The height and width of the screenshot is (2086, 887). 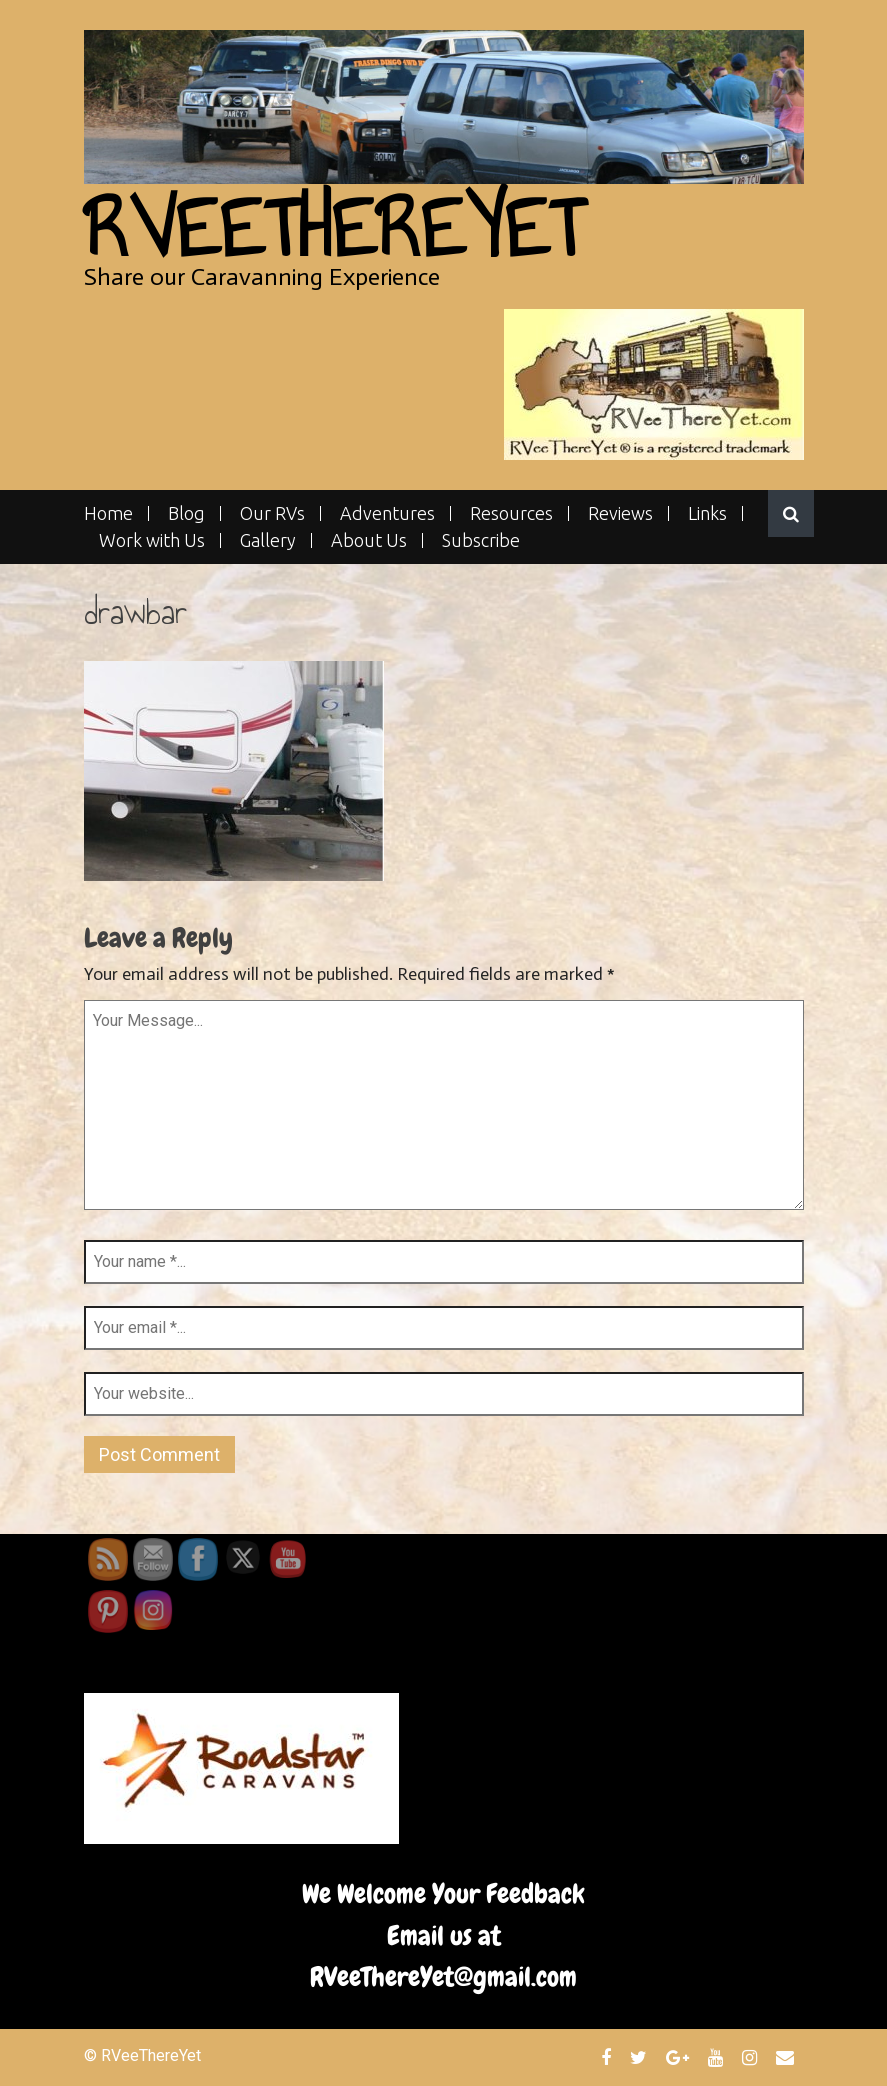 I want to click on Blog, so click(x=186, y=513).